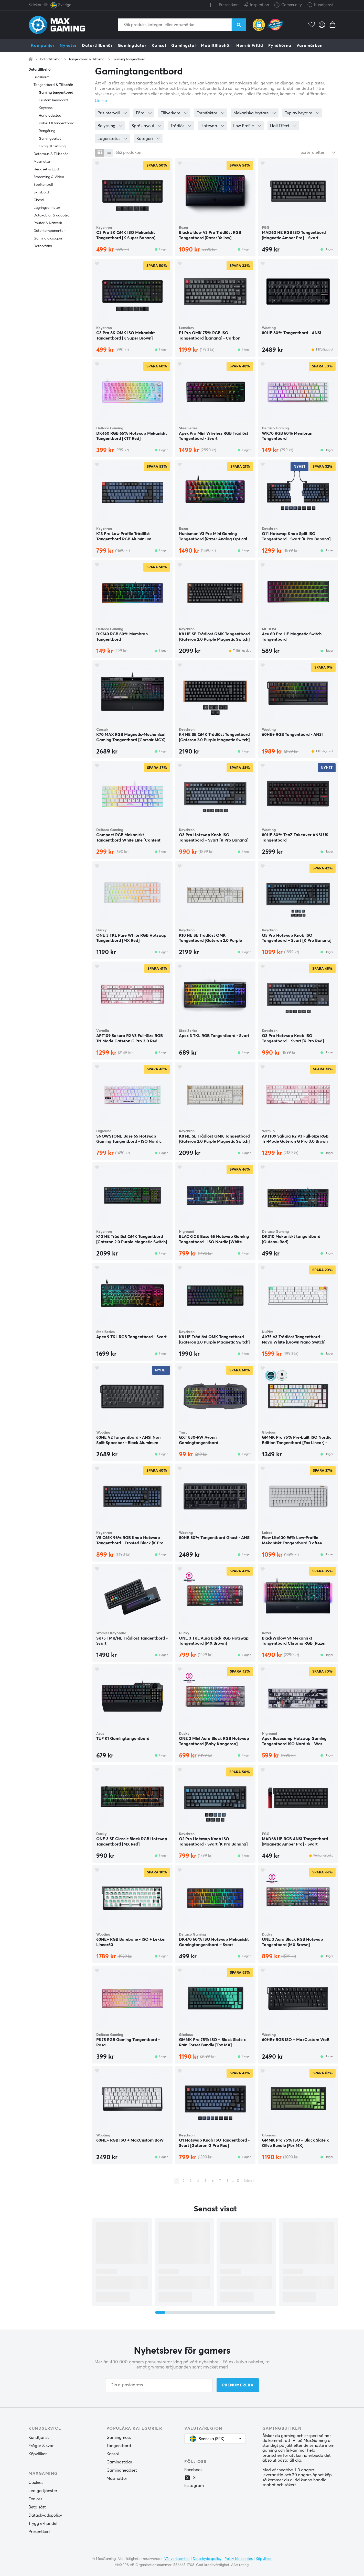 The height and width of the screenshot is (2576, 364). What do you see at coordinates (309, 45) in the screenshot?
I see `Varumärken` at bounding box center [309, 45].